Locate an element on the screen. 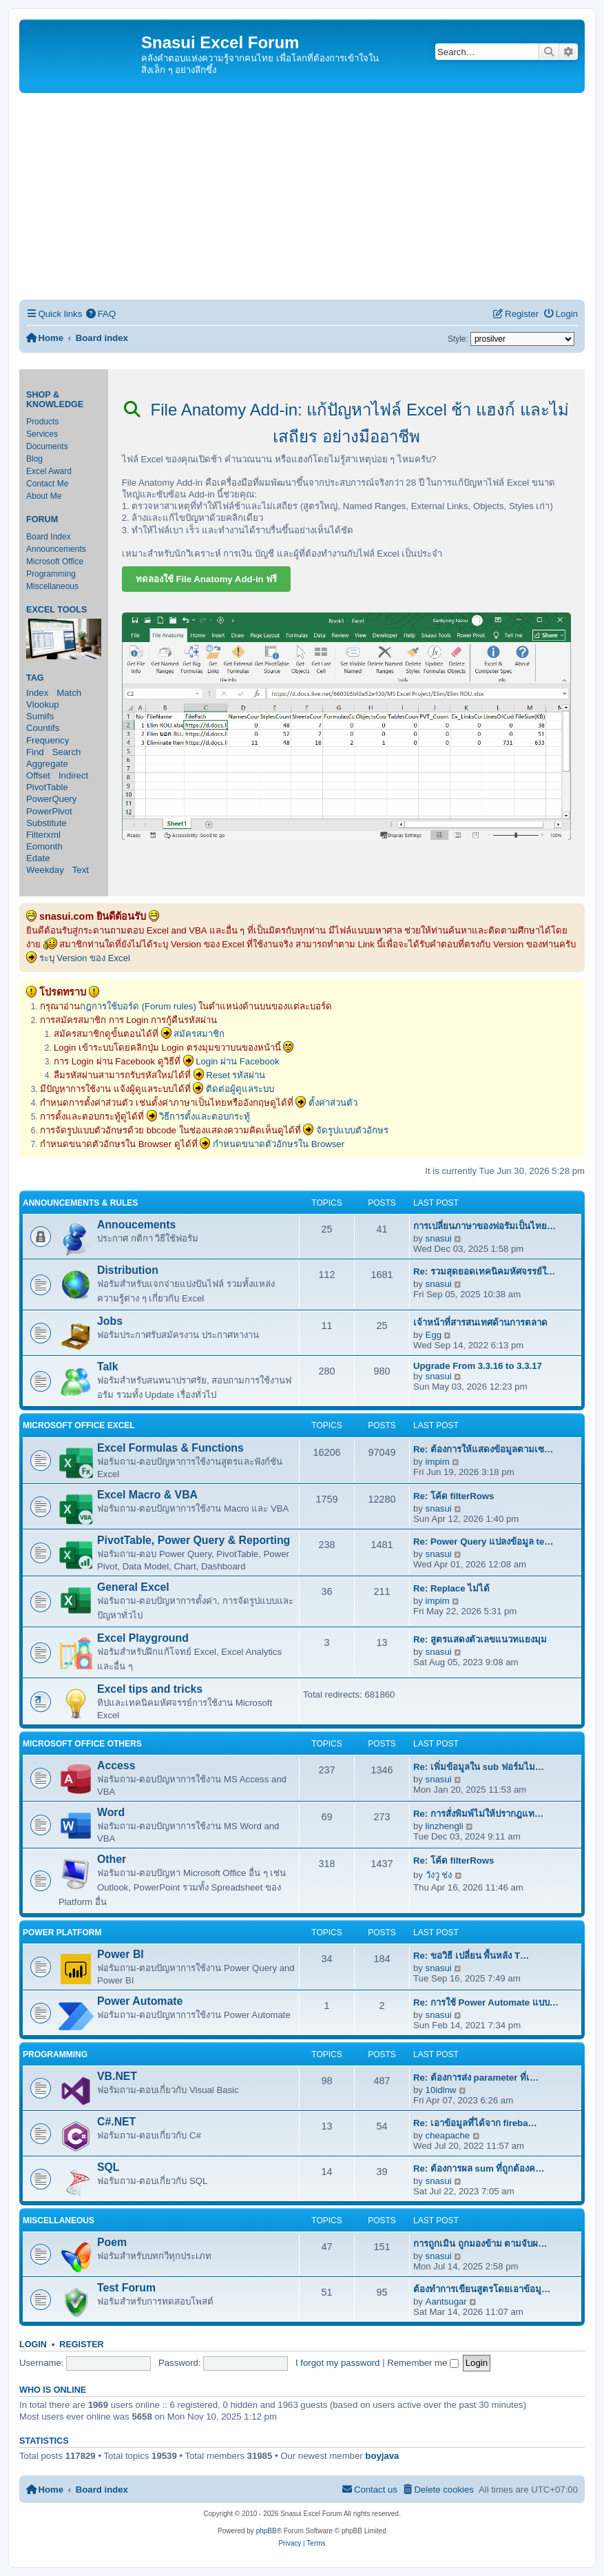 This screenshot has width=604, height=2576. Access is located at coordinates (116, 1765).